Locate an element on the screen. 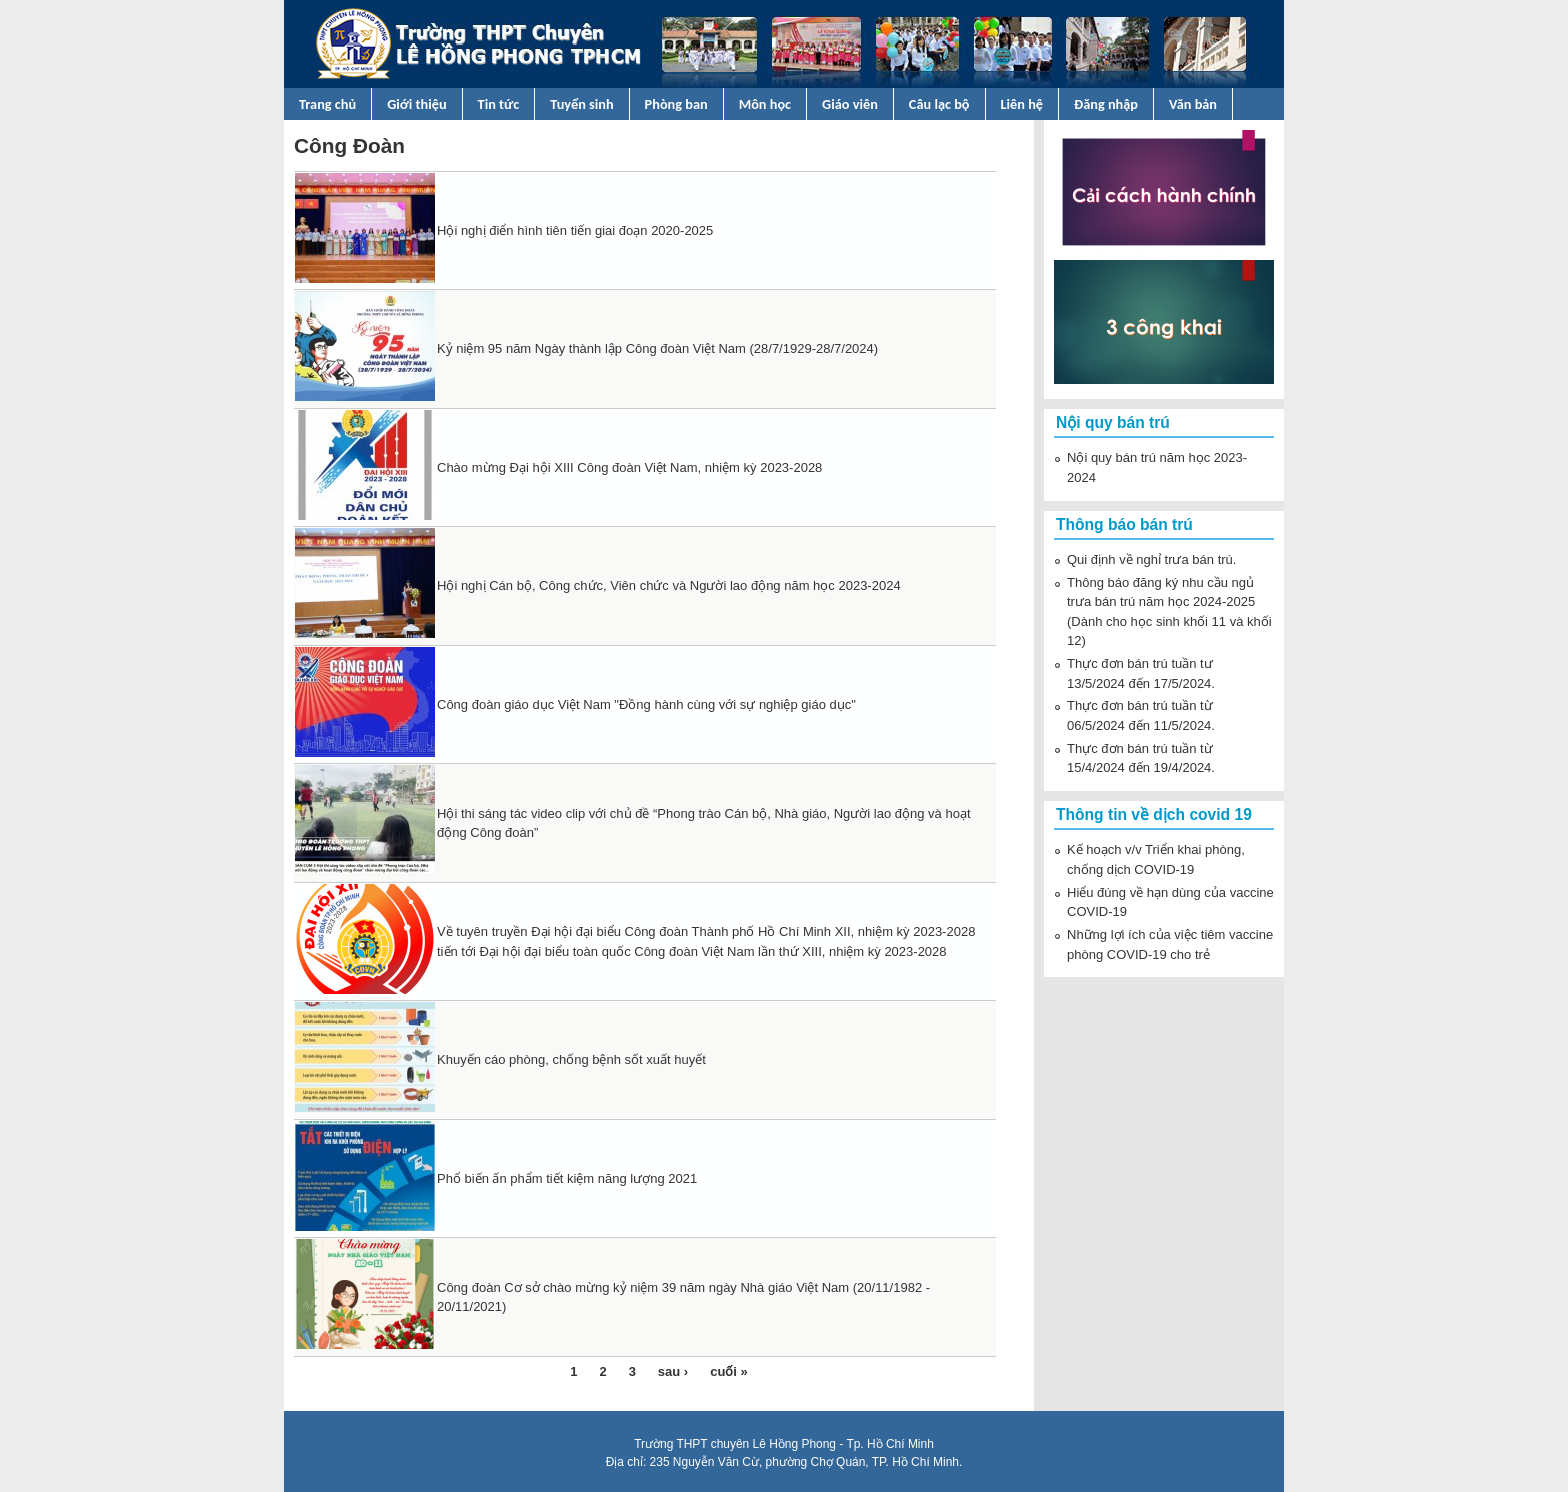 The height and width of the screenshot is (1492, 1568). Hội nghị điển hình tiên tiến giai đoạn 2020-2025 is located at coordinates (575, 230).